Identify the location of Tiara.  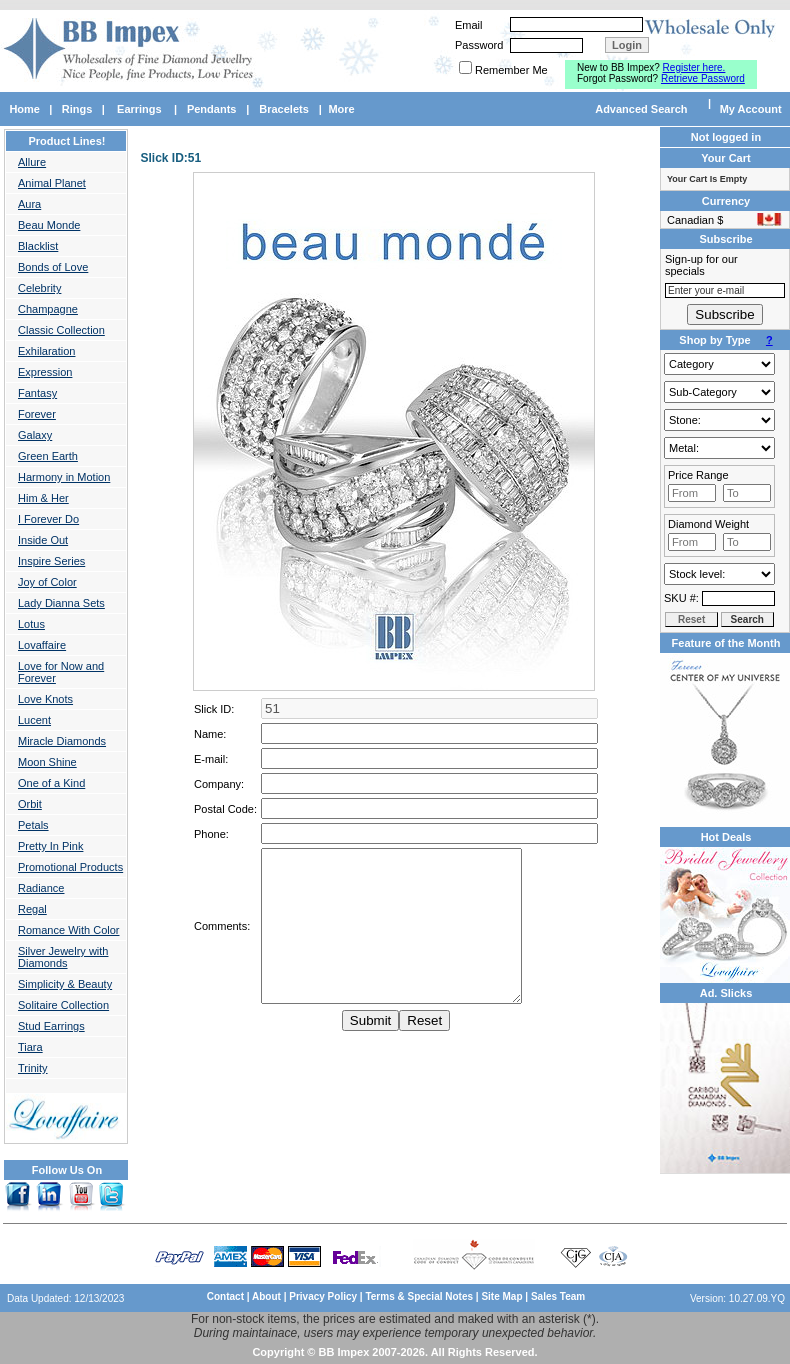
(30, 1047).